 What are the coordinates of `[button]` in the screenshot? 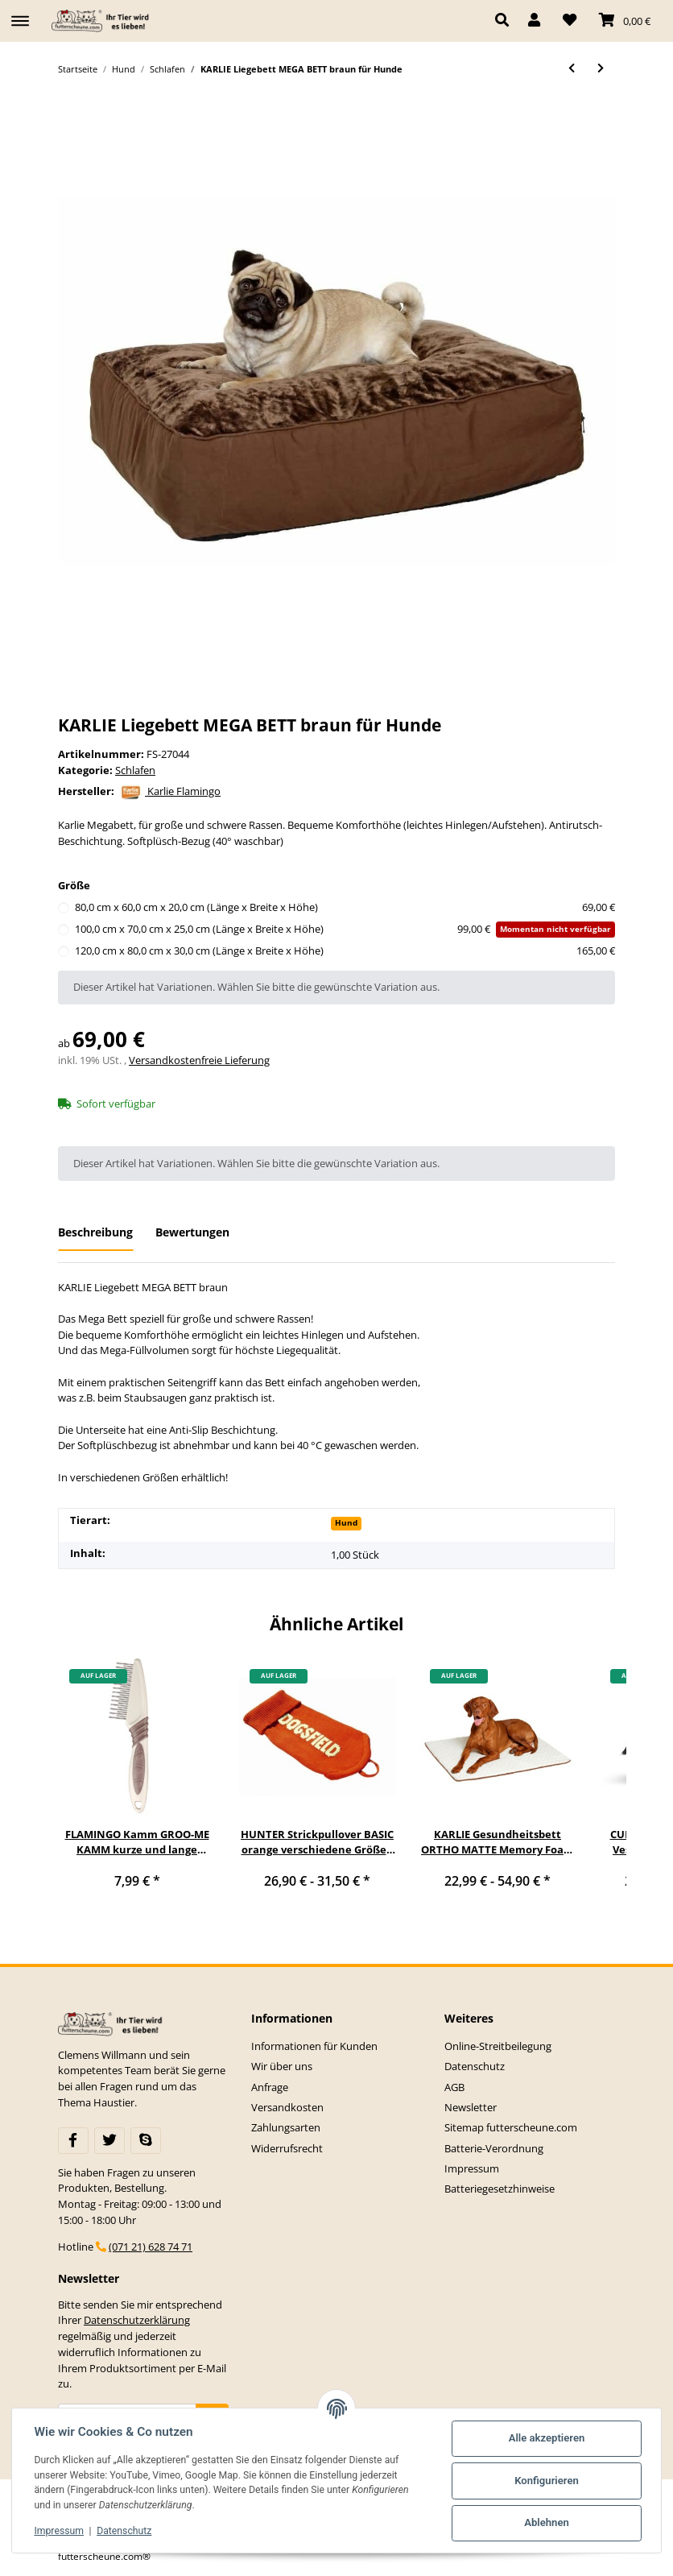 It's located at (506, 21).